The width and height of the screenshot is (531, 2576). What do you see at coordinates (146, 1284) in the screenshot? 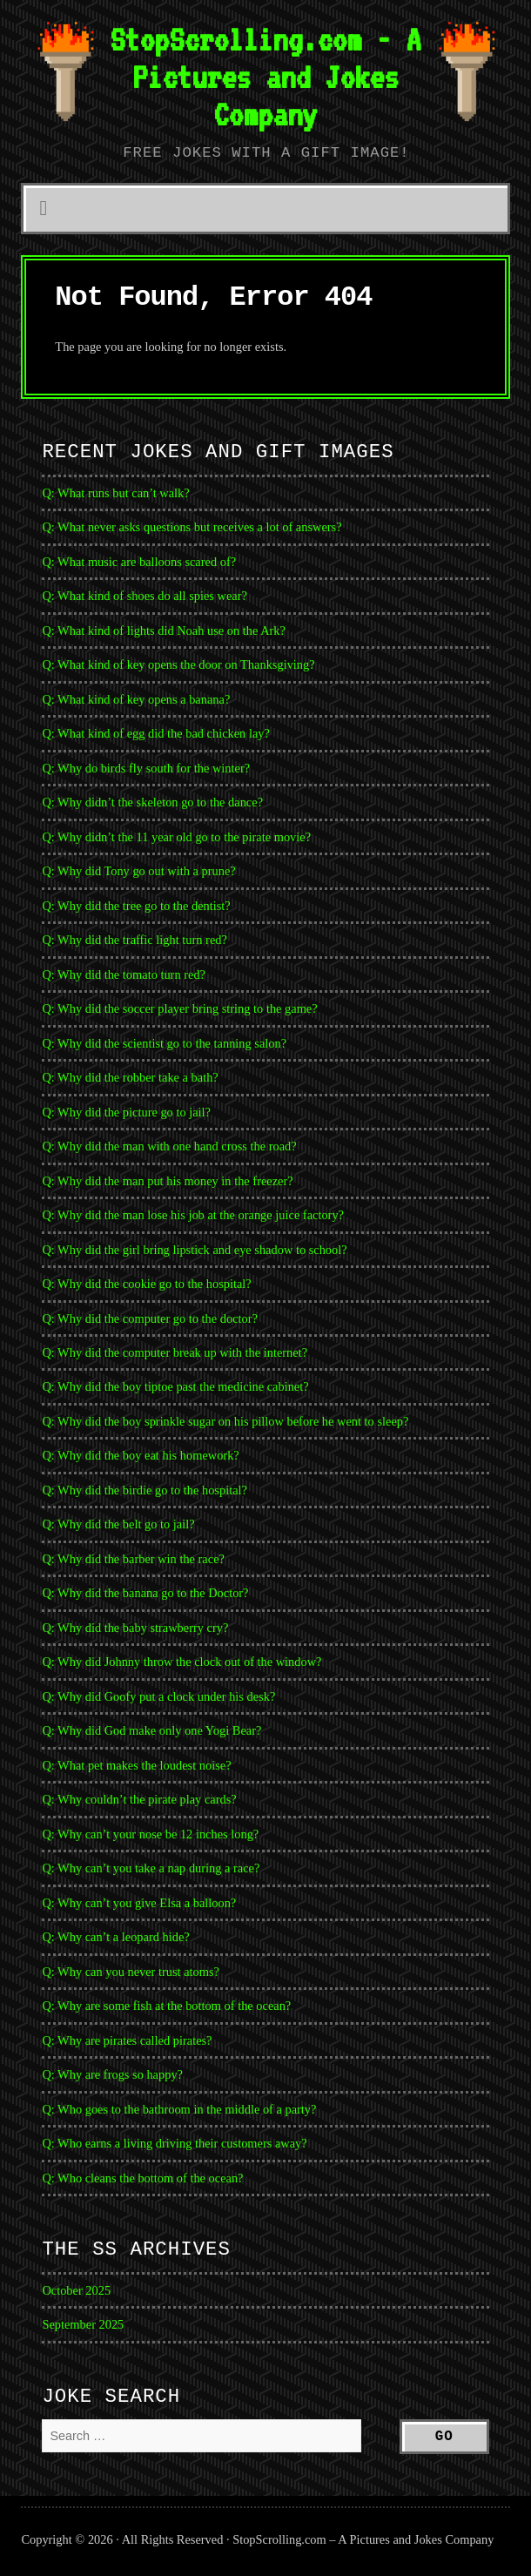
I see `Q: Why did the cookie go to the hospital?` at bounding box center [146, 1284].